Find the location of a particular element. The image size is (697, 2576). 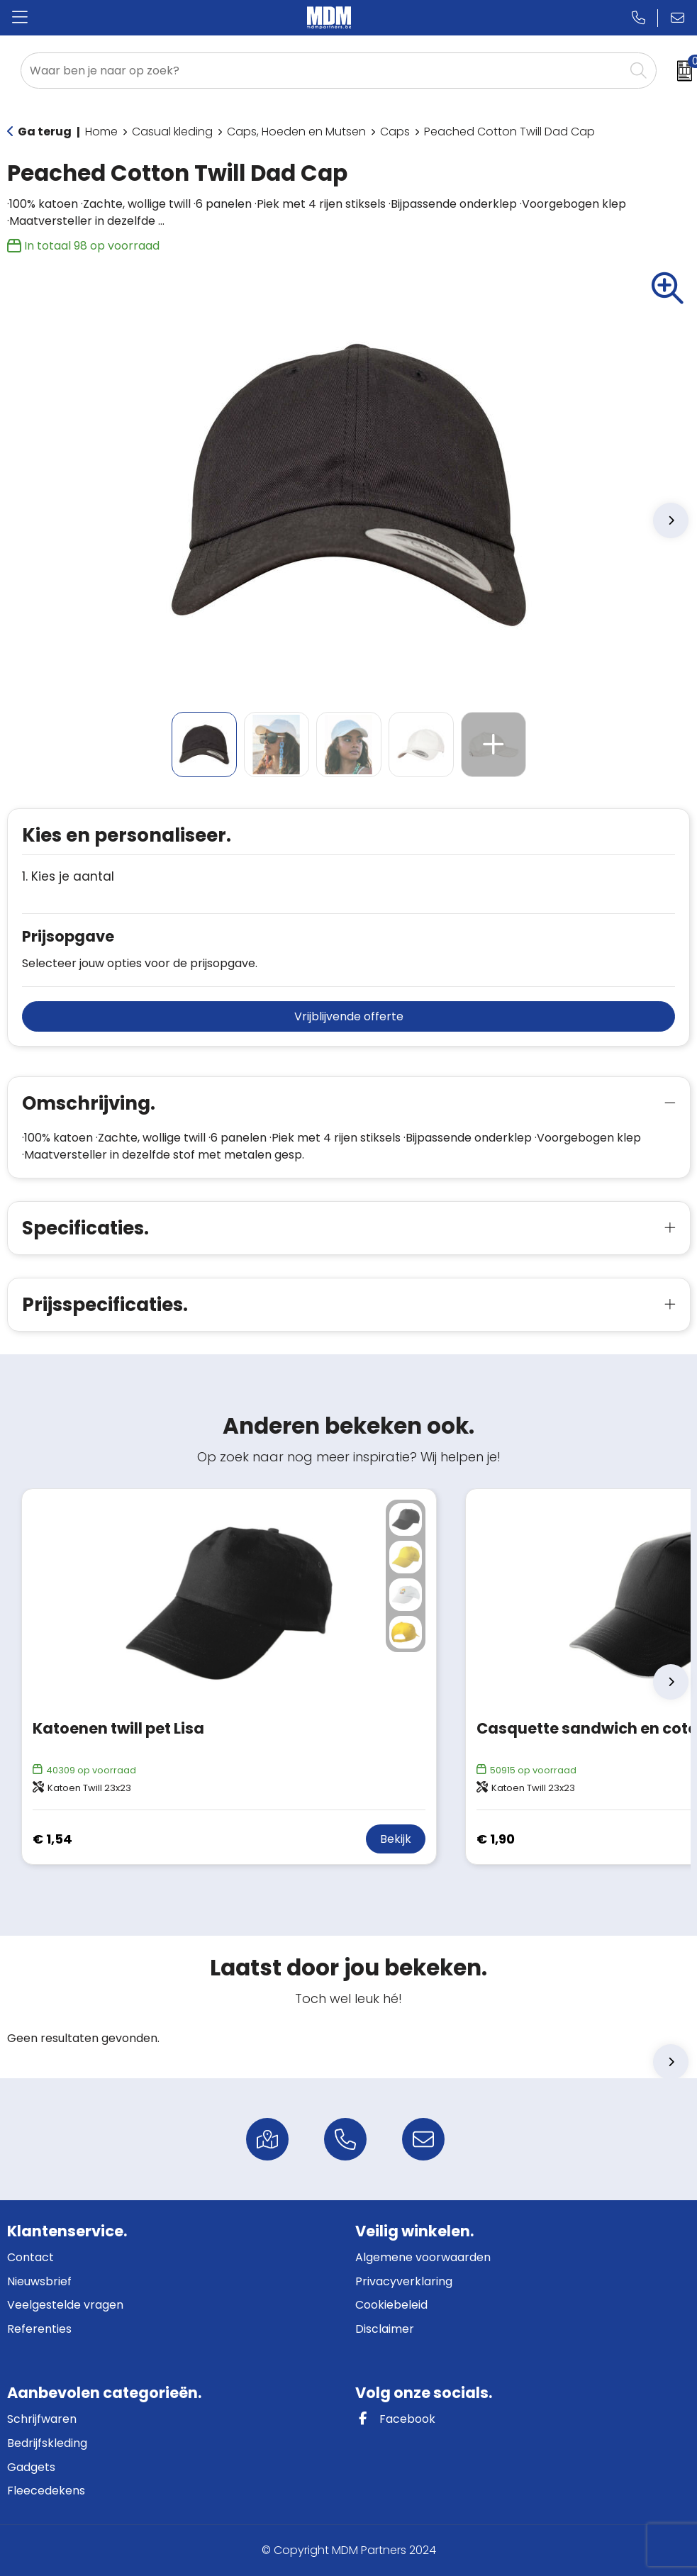

Facebook is located at coordinates (395, 2419).